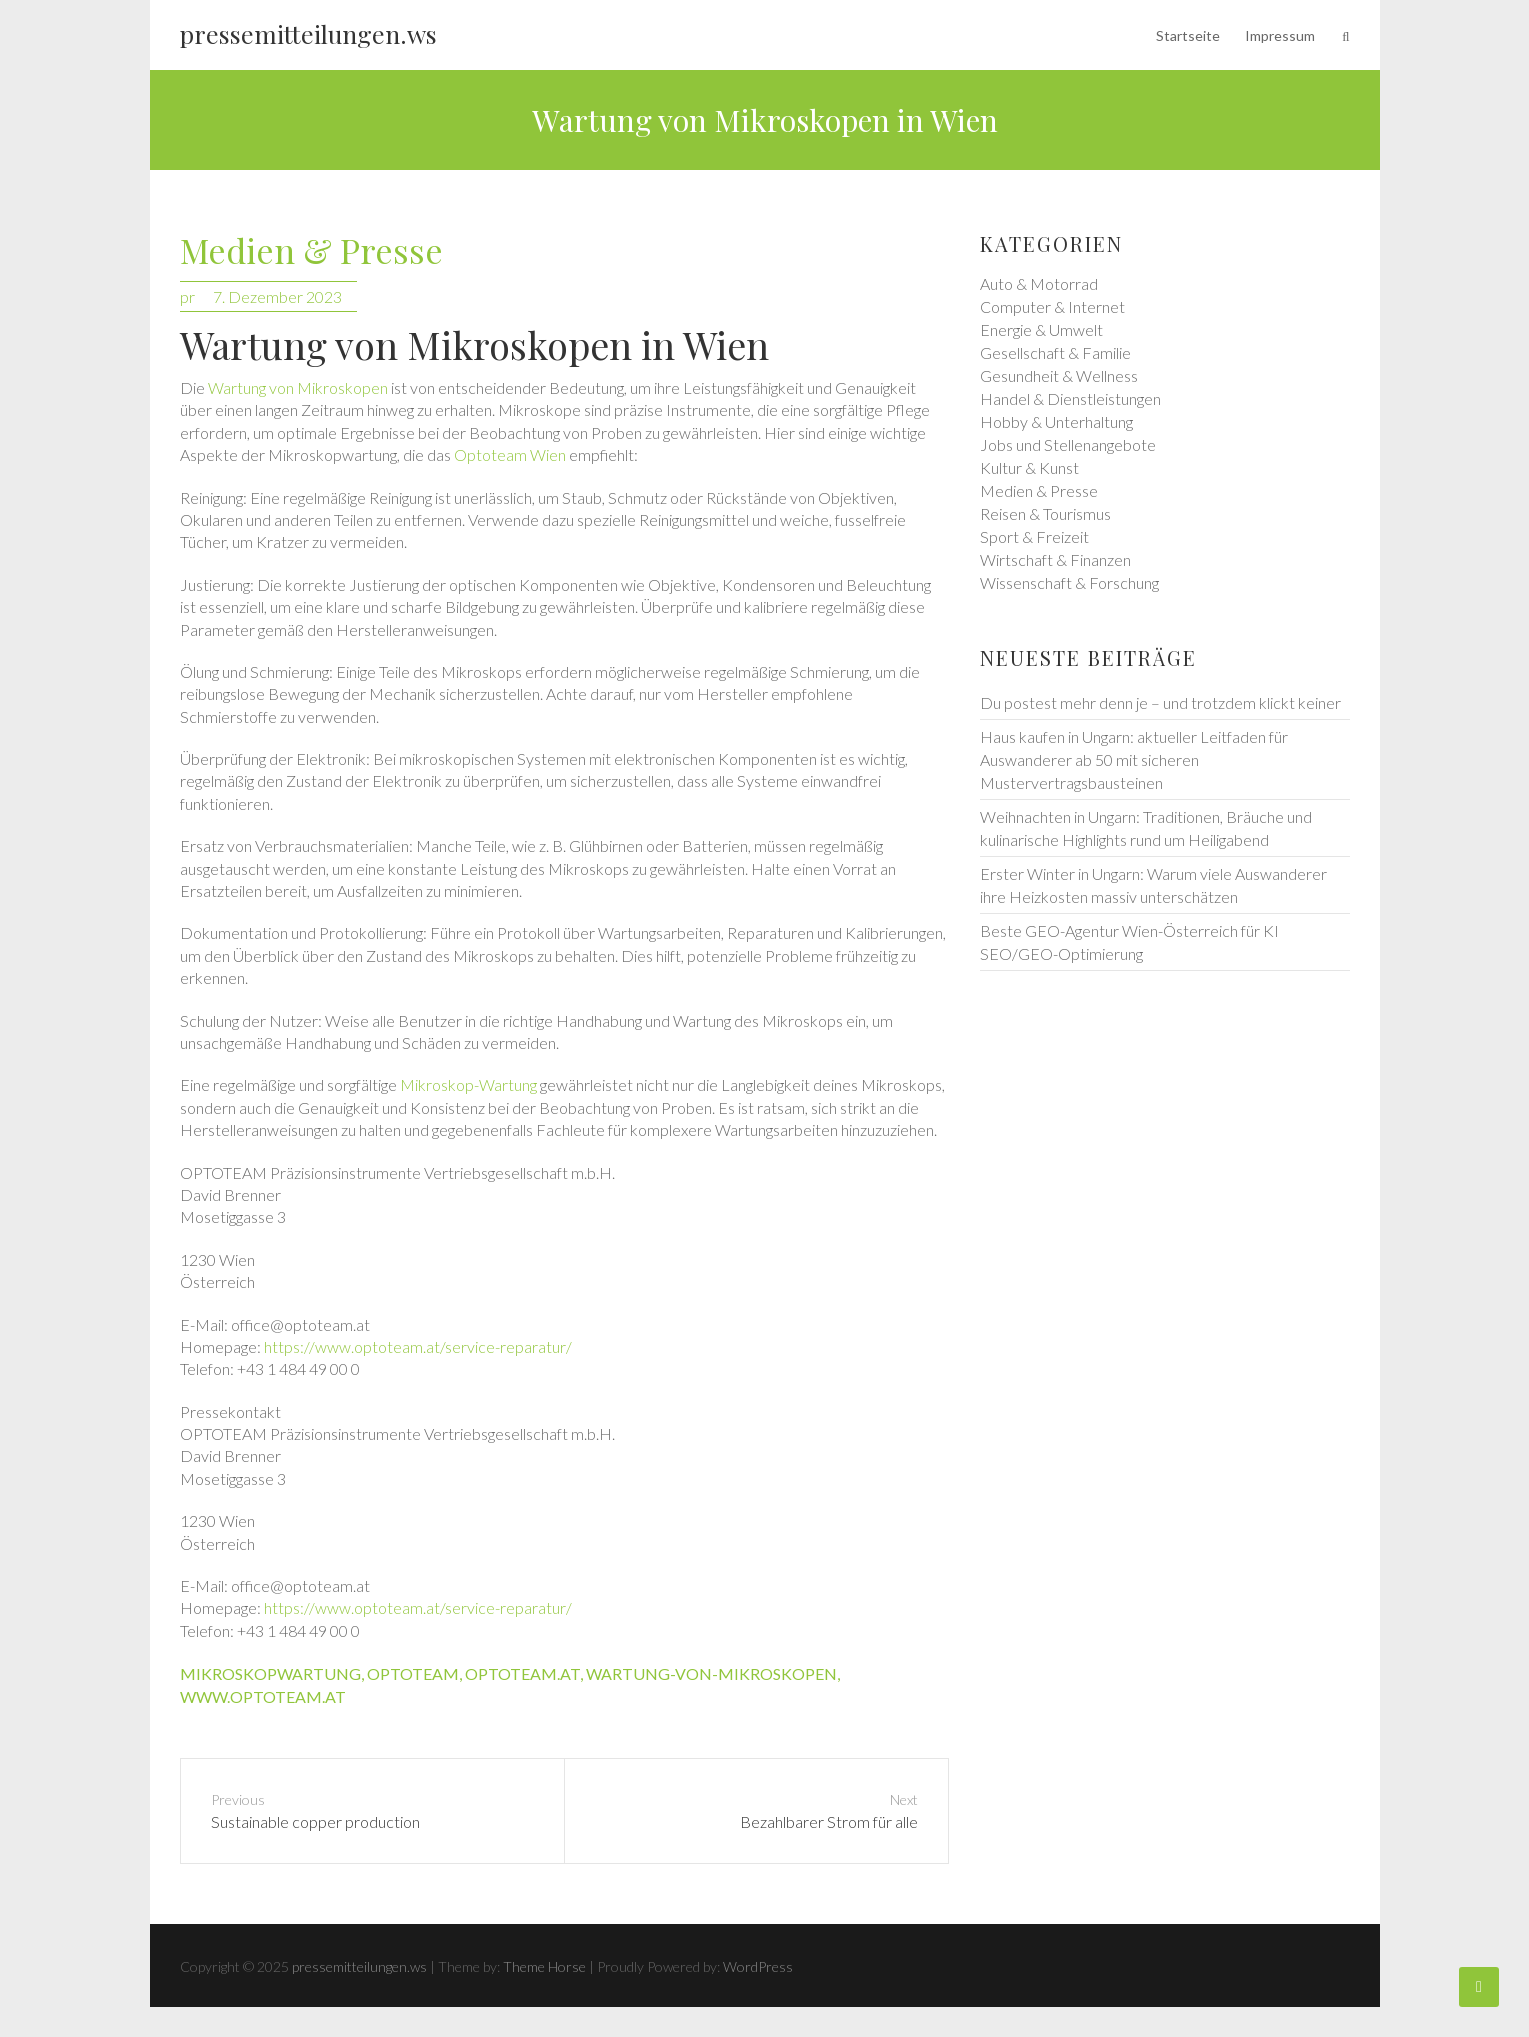  I want to click on Gesundheit & Wellness, so click(1059, 375).